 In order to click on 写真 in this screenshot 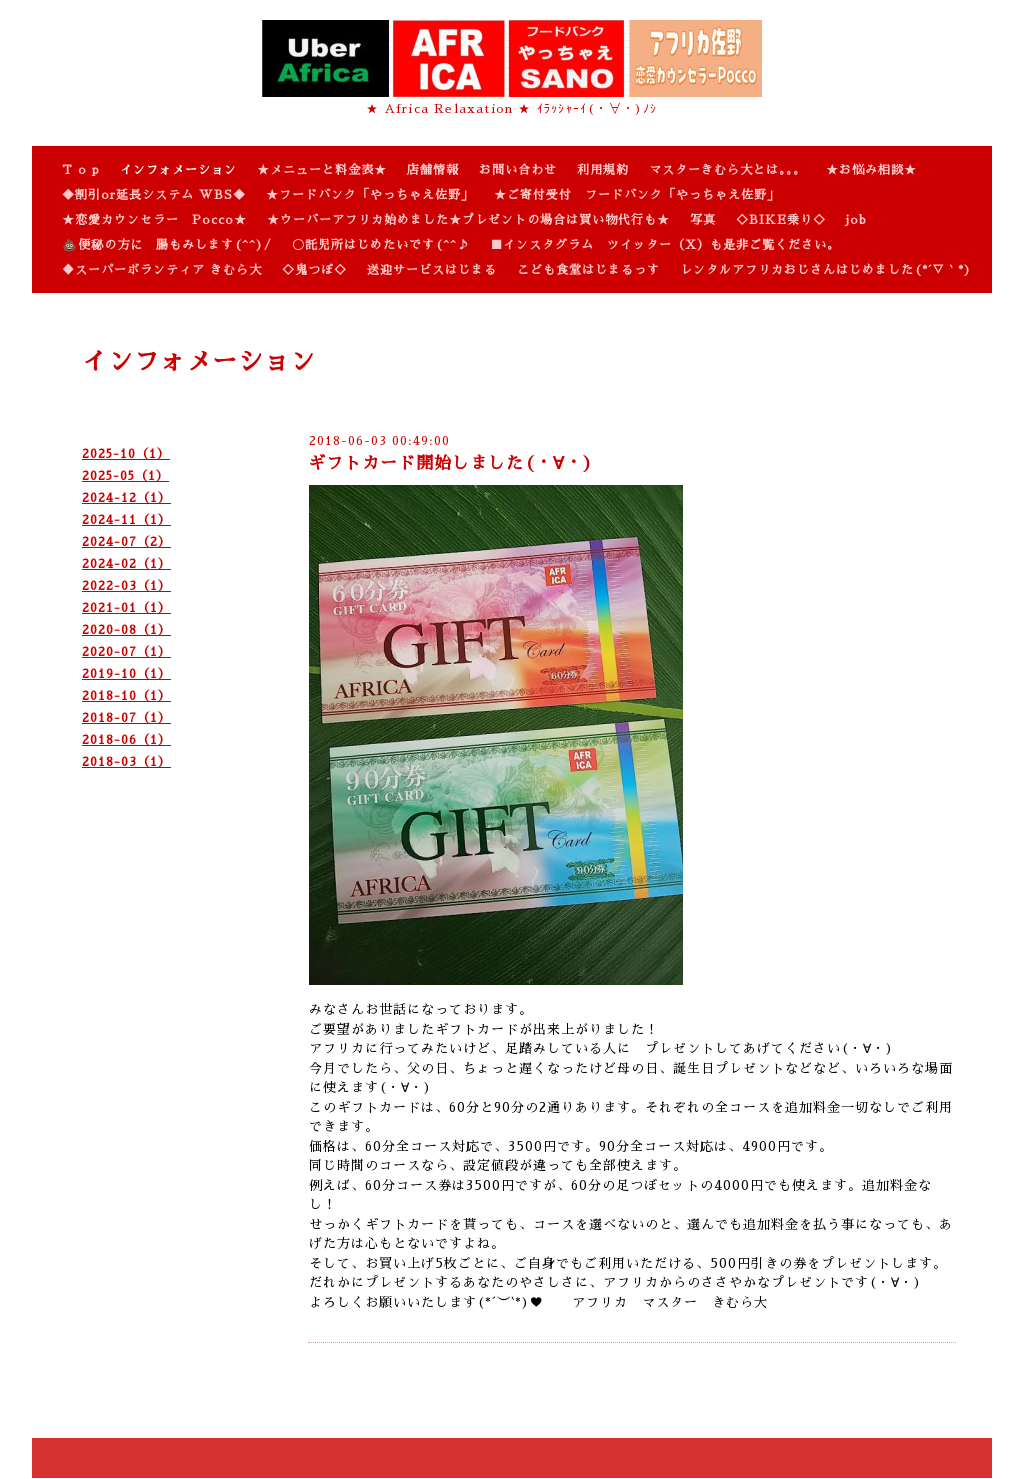, I will do `click(703, 220)`.